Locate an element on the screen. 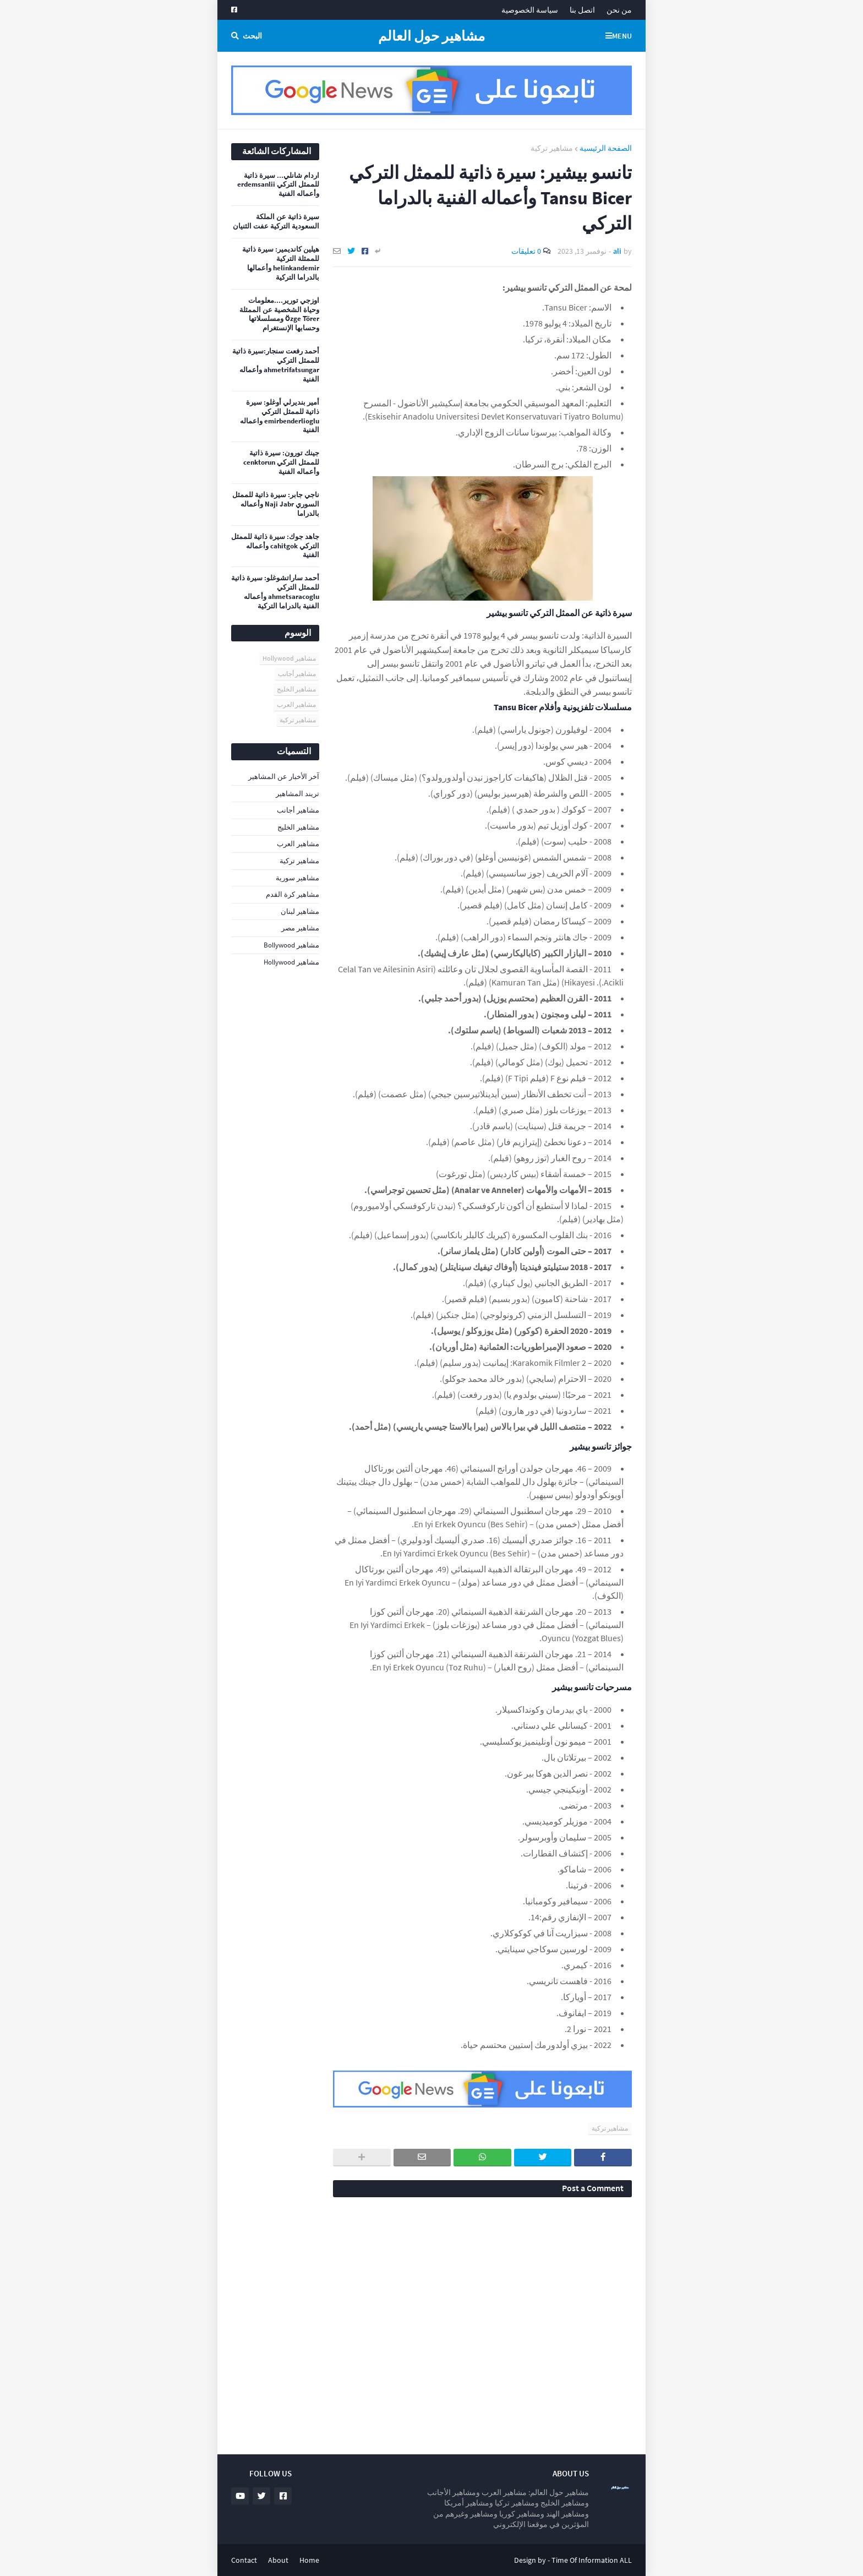 The image size is (863, 2576). أحمد ساراتشوغلو: سيرة ذاتية للممثل التركي ahmetsaracoglu وأعماله الفنية بالدراما التركية is located at coordinates (275, 592).